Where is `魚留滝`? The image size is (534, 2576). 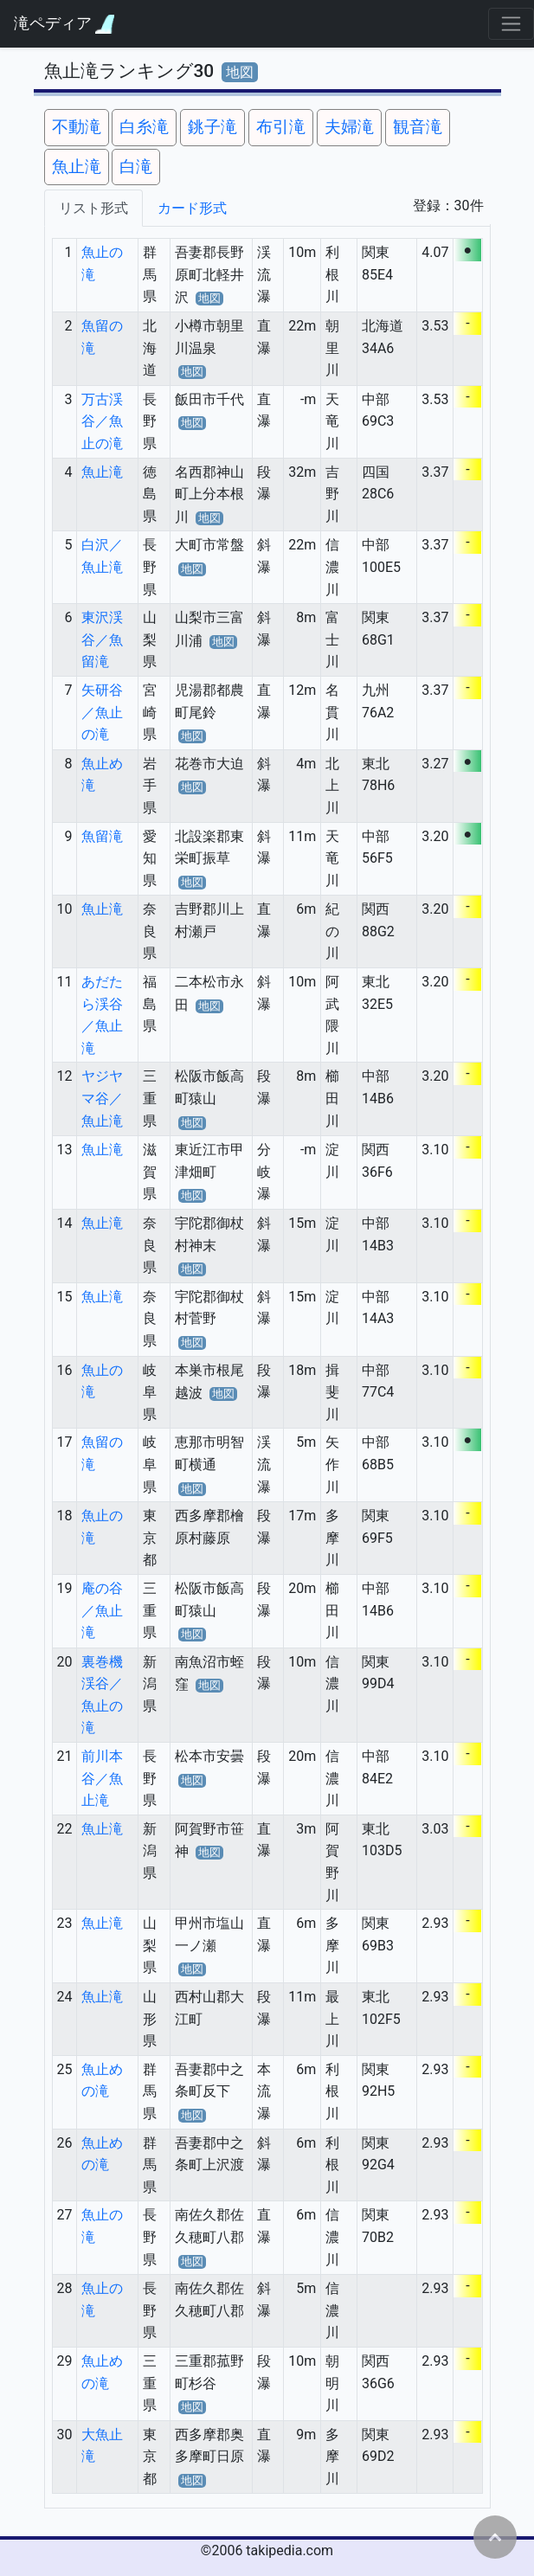
魚留滝 is located at coordinates (102, 836).